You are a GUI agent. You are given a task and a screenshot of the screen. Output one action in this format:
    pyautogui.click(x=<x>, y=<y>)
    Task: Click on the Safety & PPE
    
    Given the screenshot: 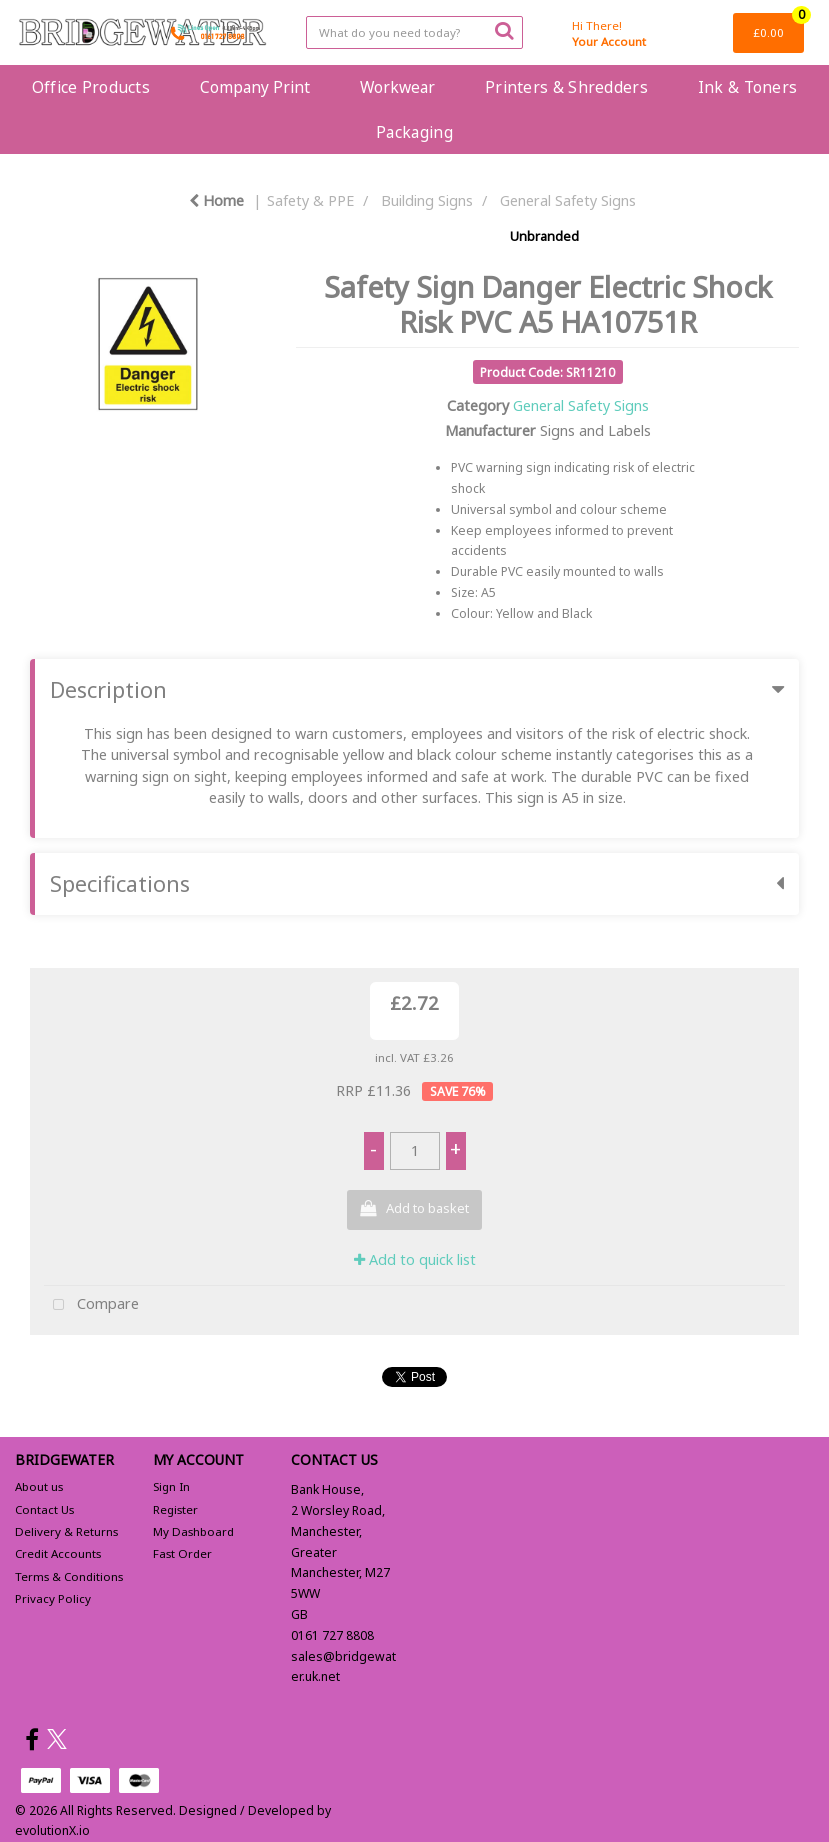 What is the action you would take?
    pyautogui.click(x=310, y=200)
    